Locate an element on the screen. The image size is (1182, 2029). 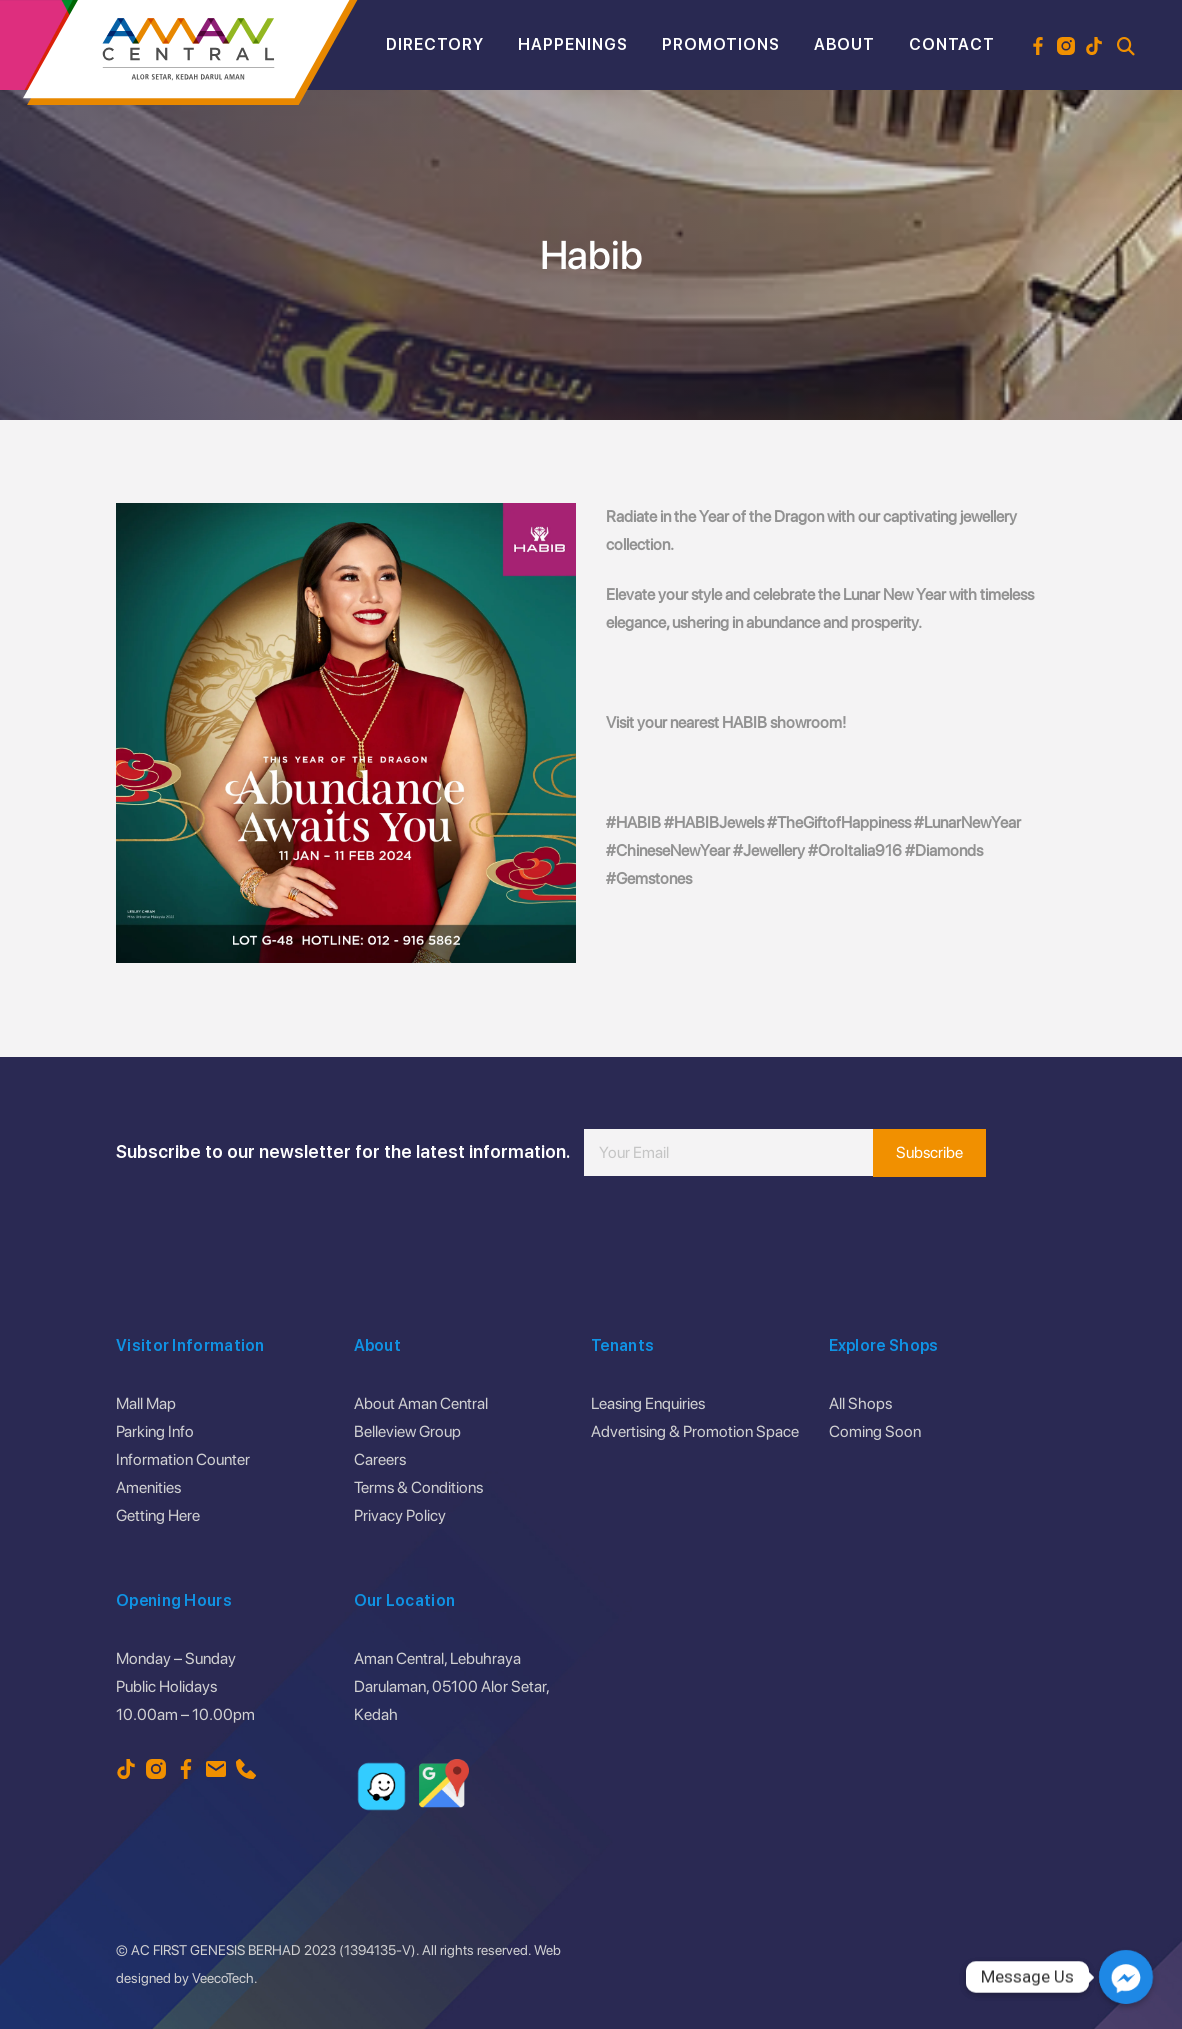
Privacy Policy is located at coordinates (400, 1515).